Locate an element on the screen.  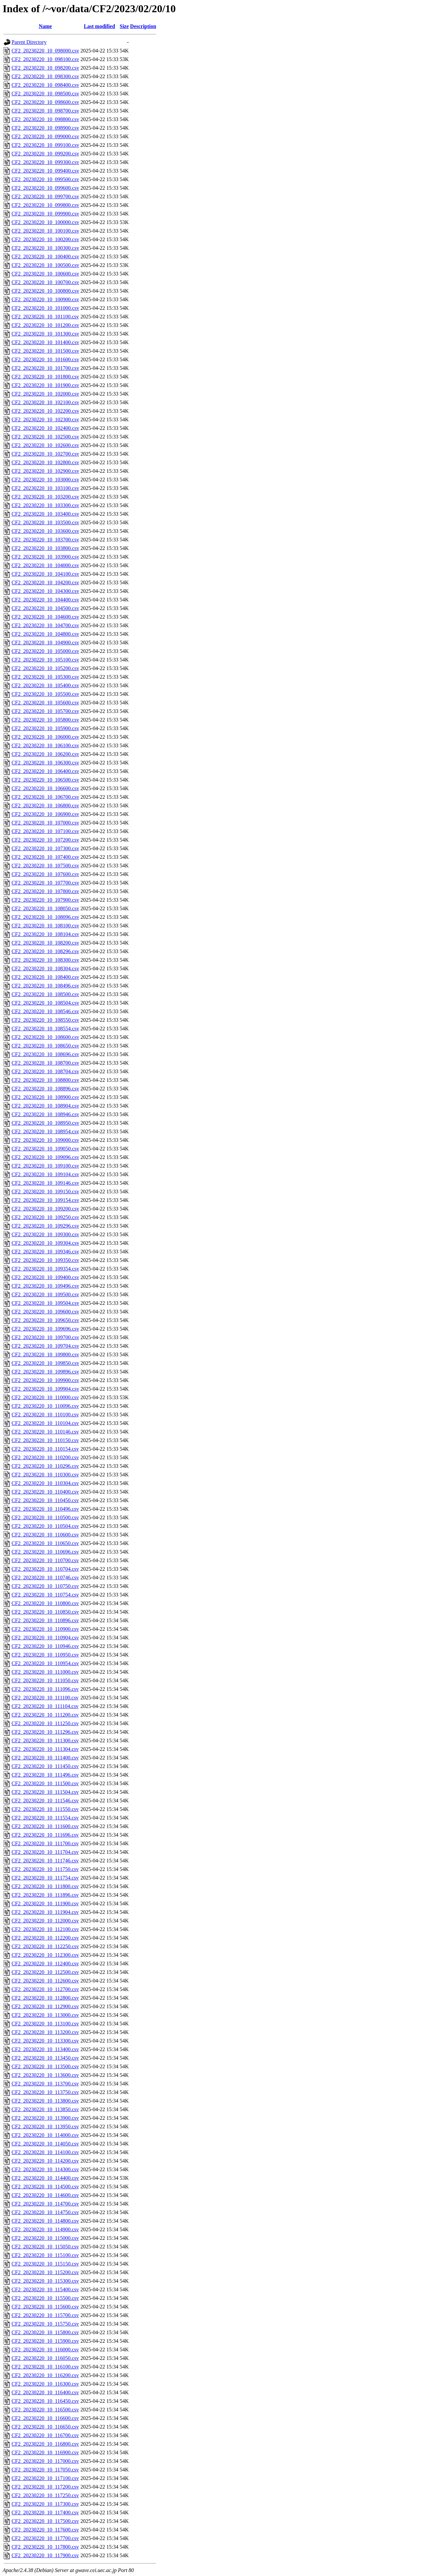
CF2_20230220_10_102200.csv is located at coordinates (45, 411).